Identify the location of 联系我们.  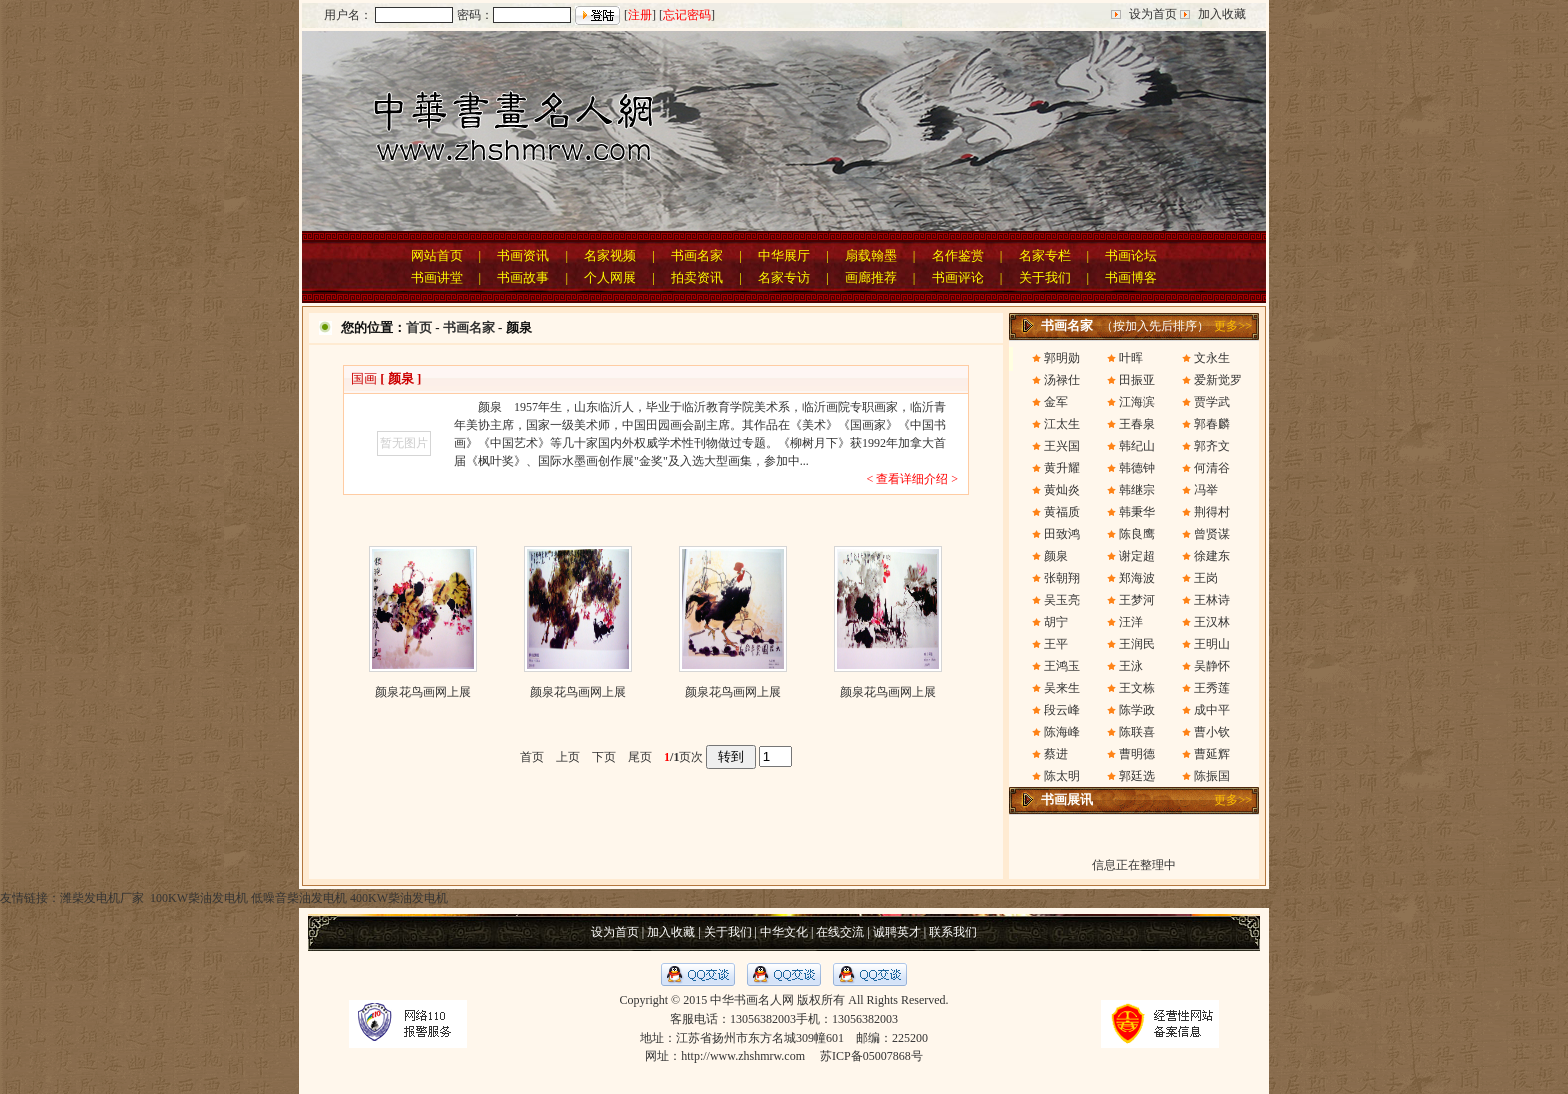
(953, 932).